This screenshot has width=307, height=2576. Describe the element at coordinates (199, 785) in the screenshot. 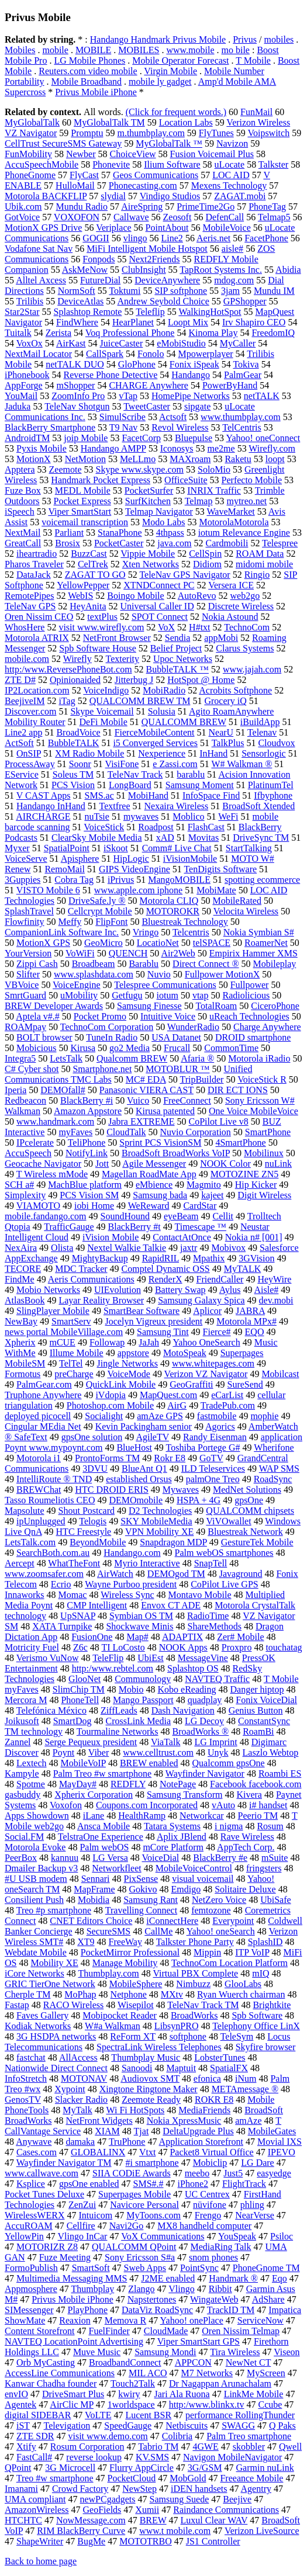

I see `Samsung Moment` at that location.